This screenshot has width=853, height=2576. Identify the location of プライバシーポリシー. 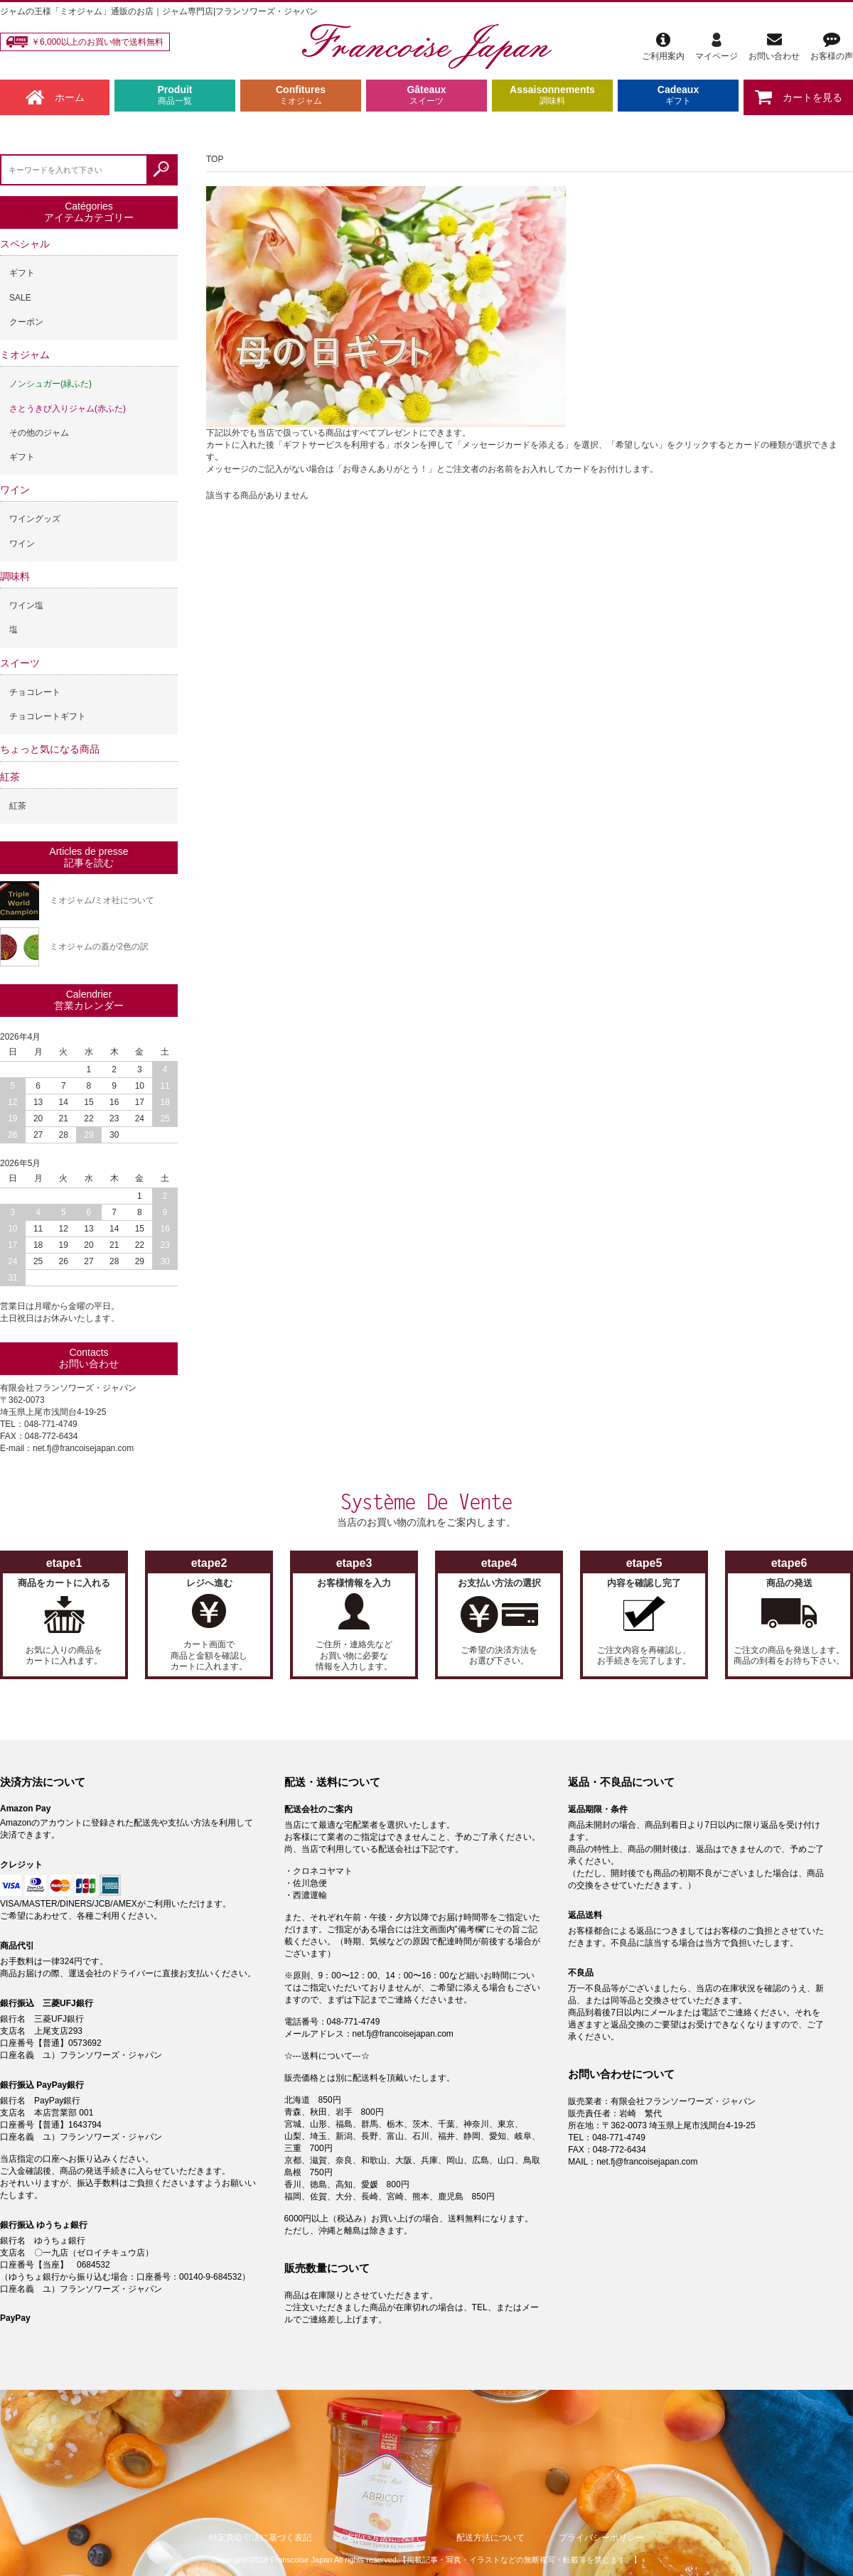
(601, 2538).